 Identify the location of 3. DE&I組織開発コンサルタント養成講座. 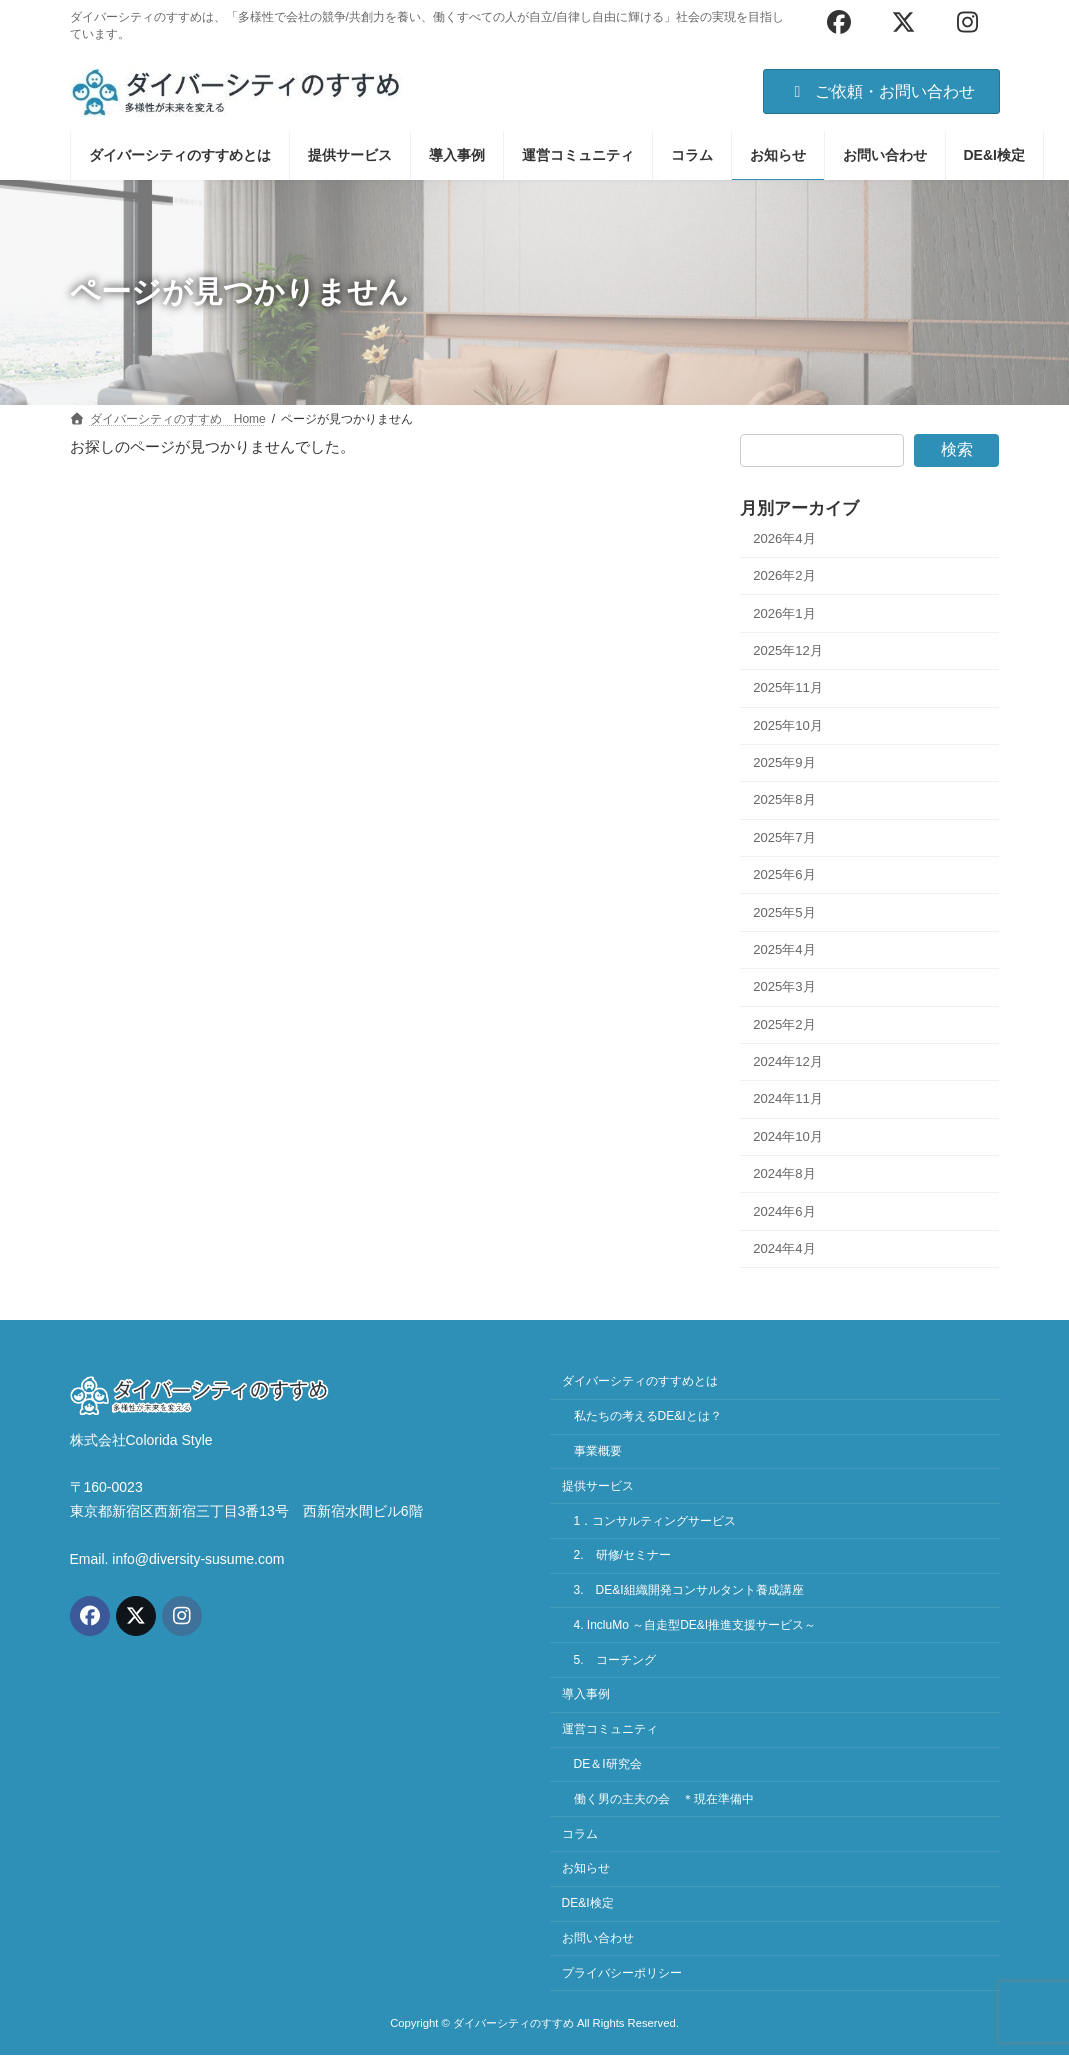
(689, 1590).